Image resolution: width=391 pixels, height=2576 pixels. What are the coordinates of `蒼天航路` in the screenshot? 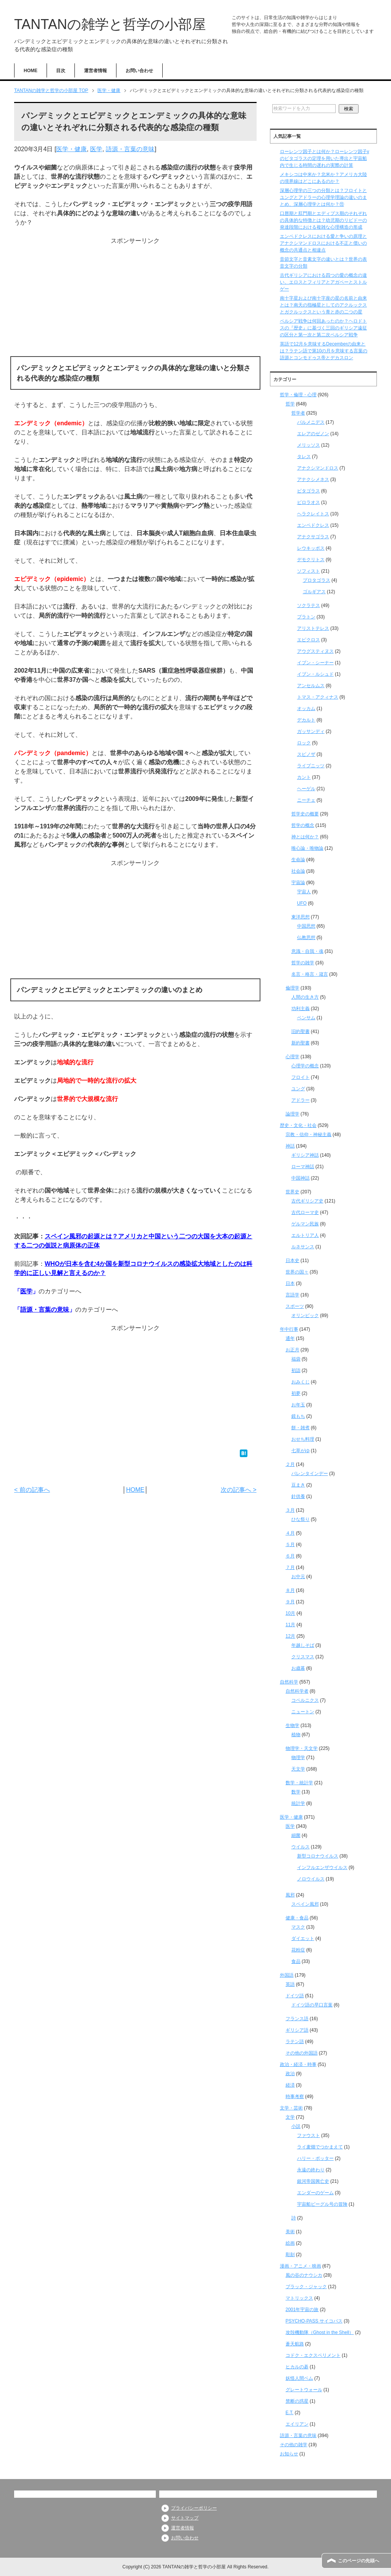 It's located at (295, 2344).